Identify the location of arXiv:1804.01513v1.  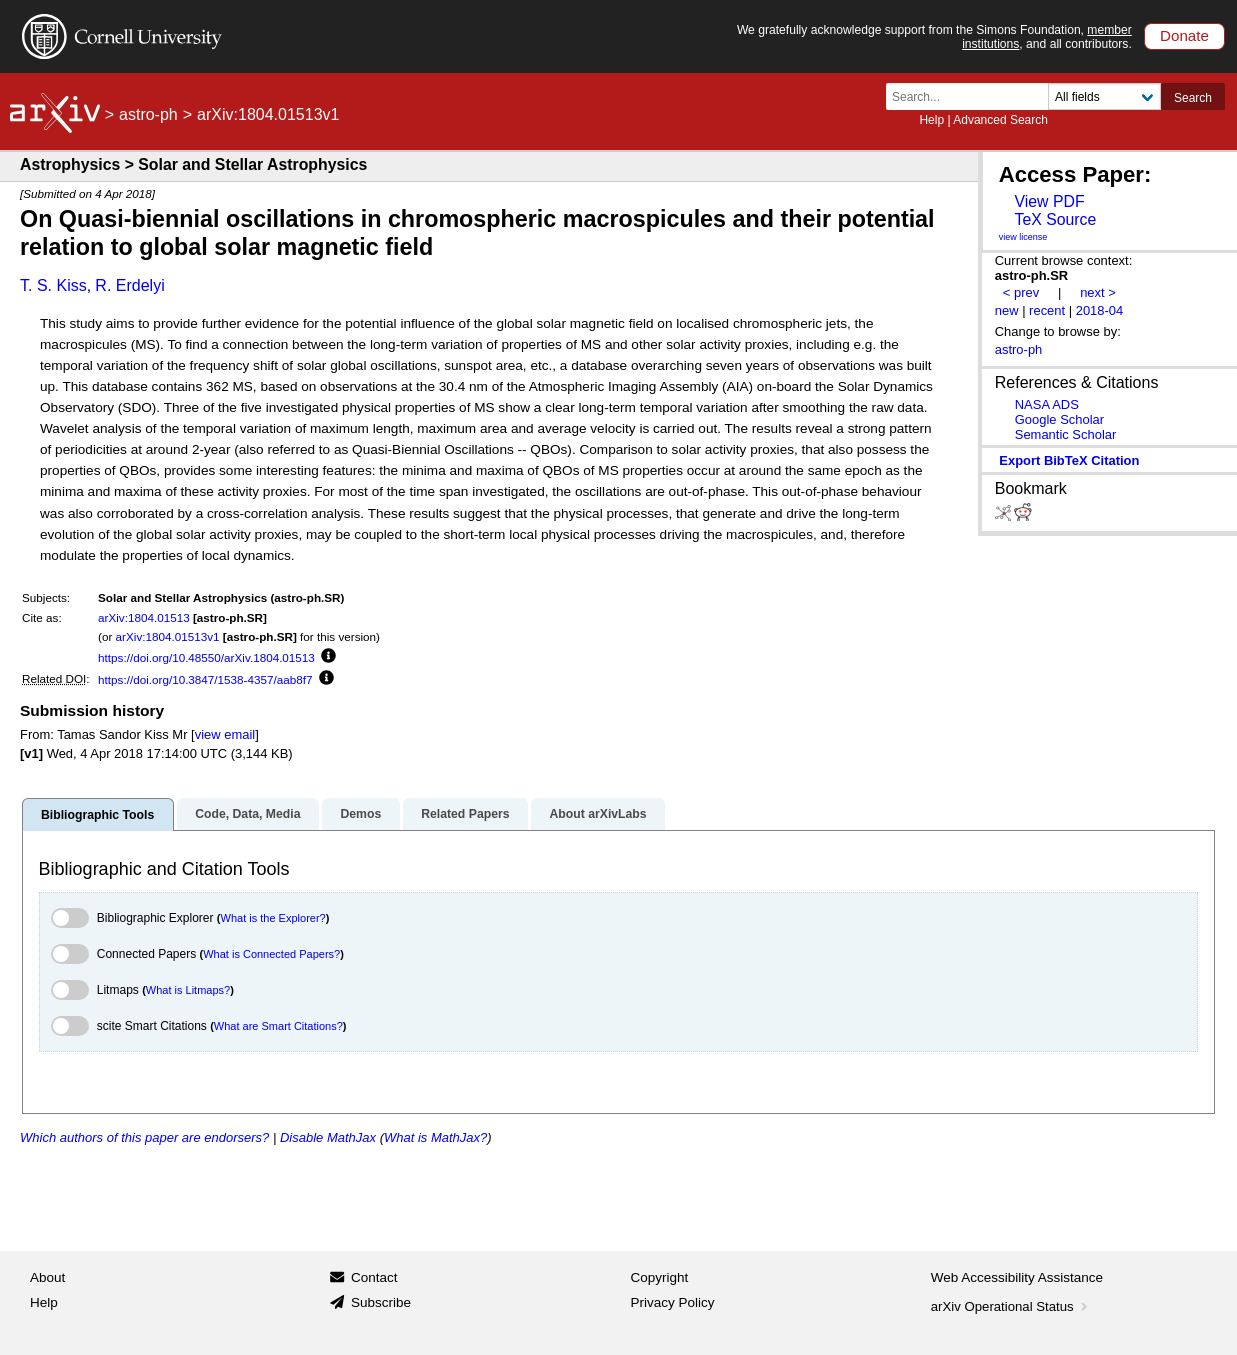
(168, 636).